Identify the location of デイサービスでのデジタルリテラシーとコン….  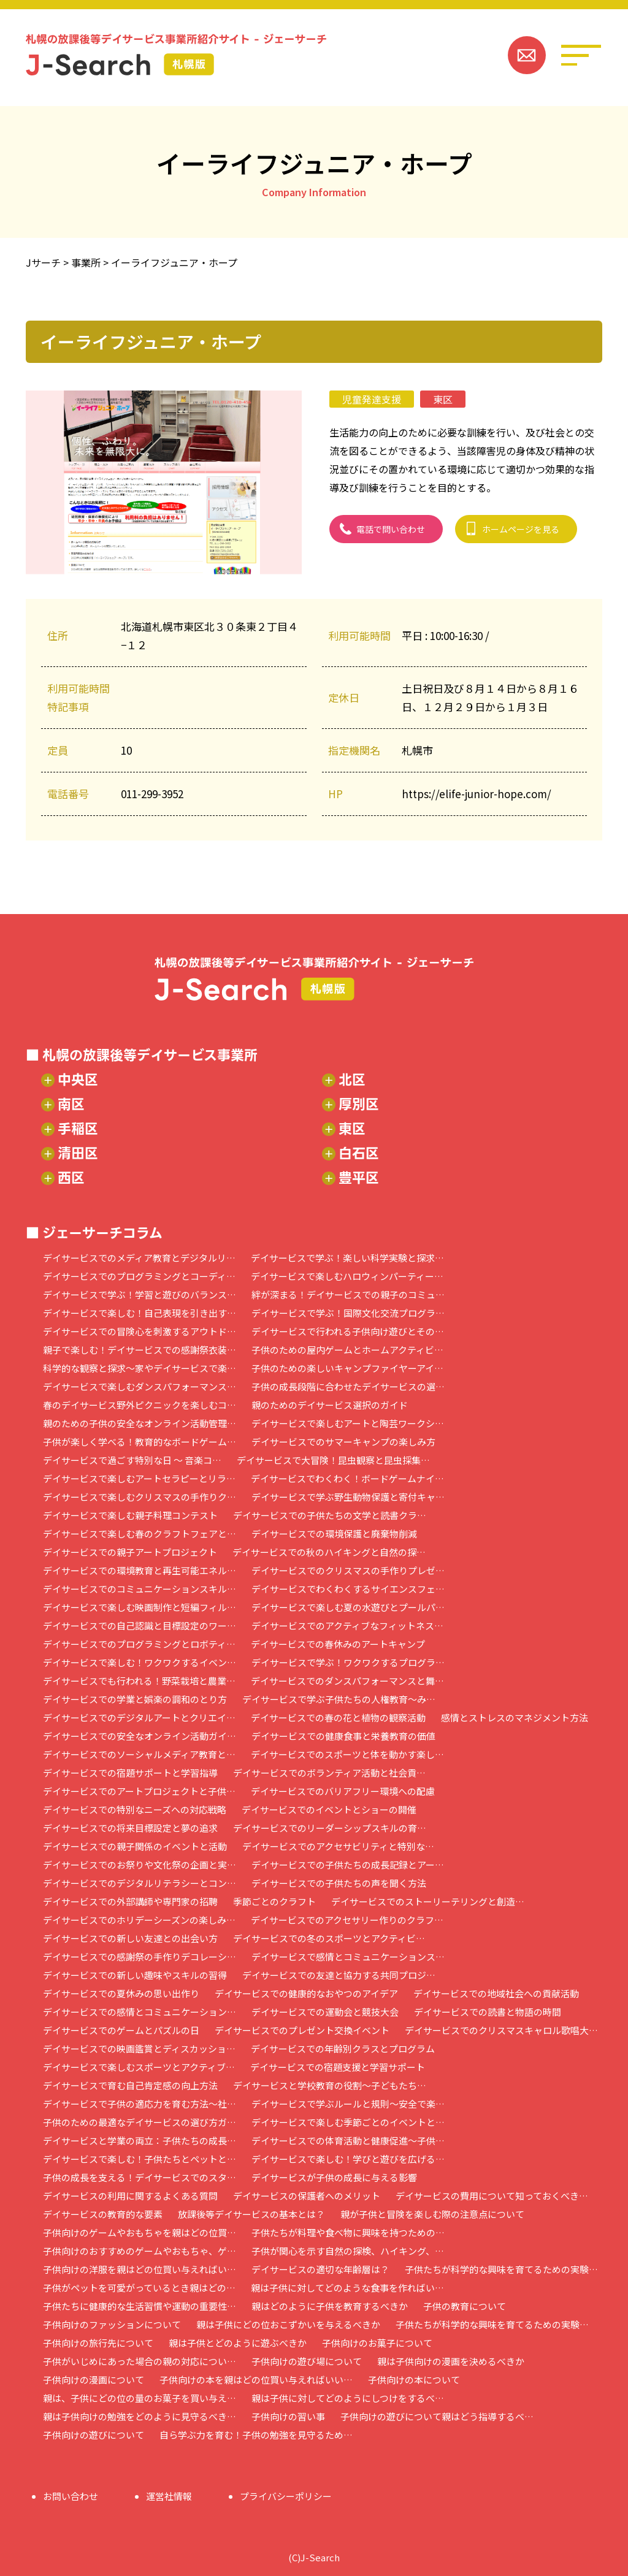
(139, 1883).